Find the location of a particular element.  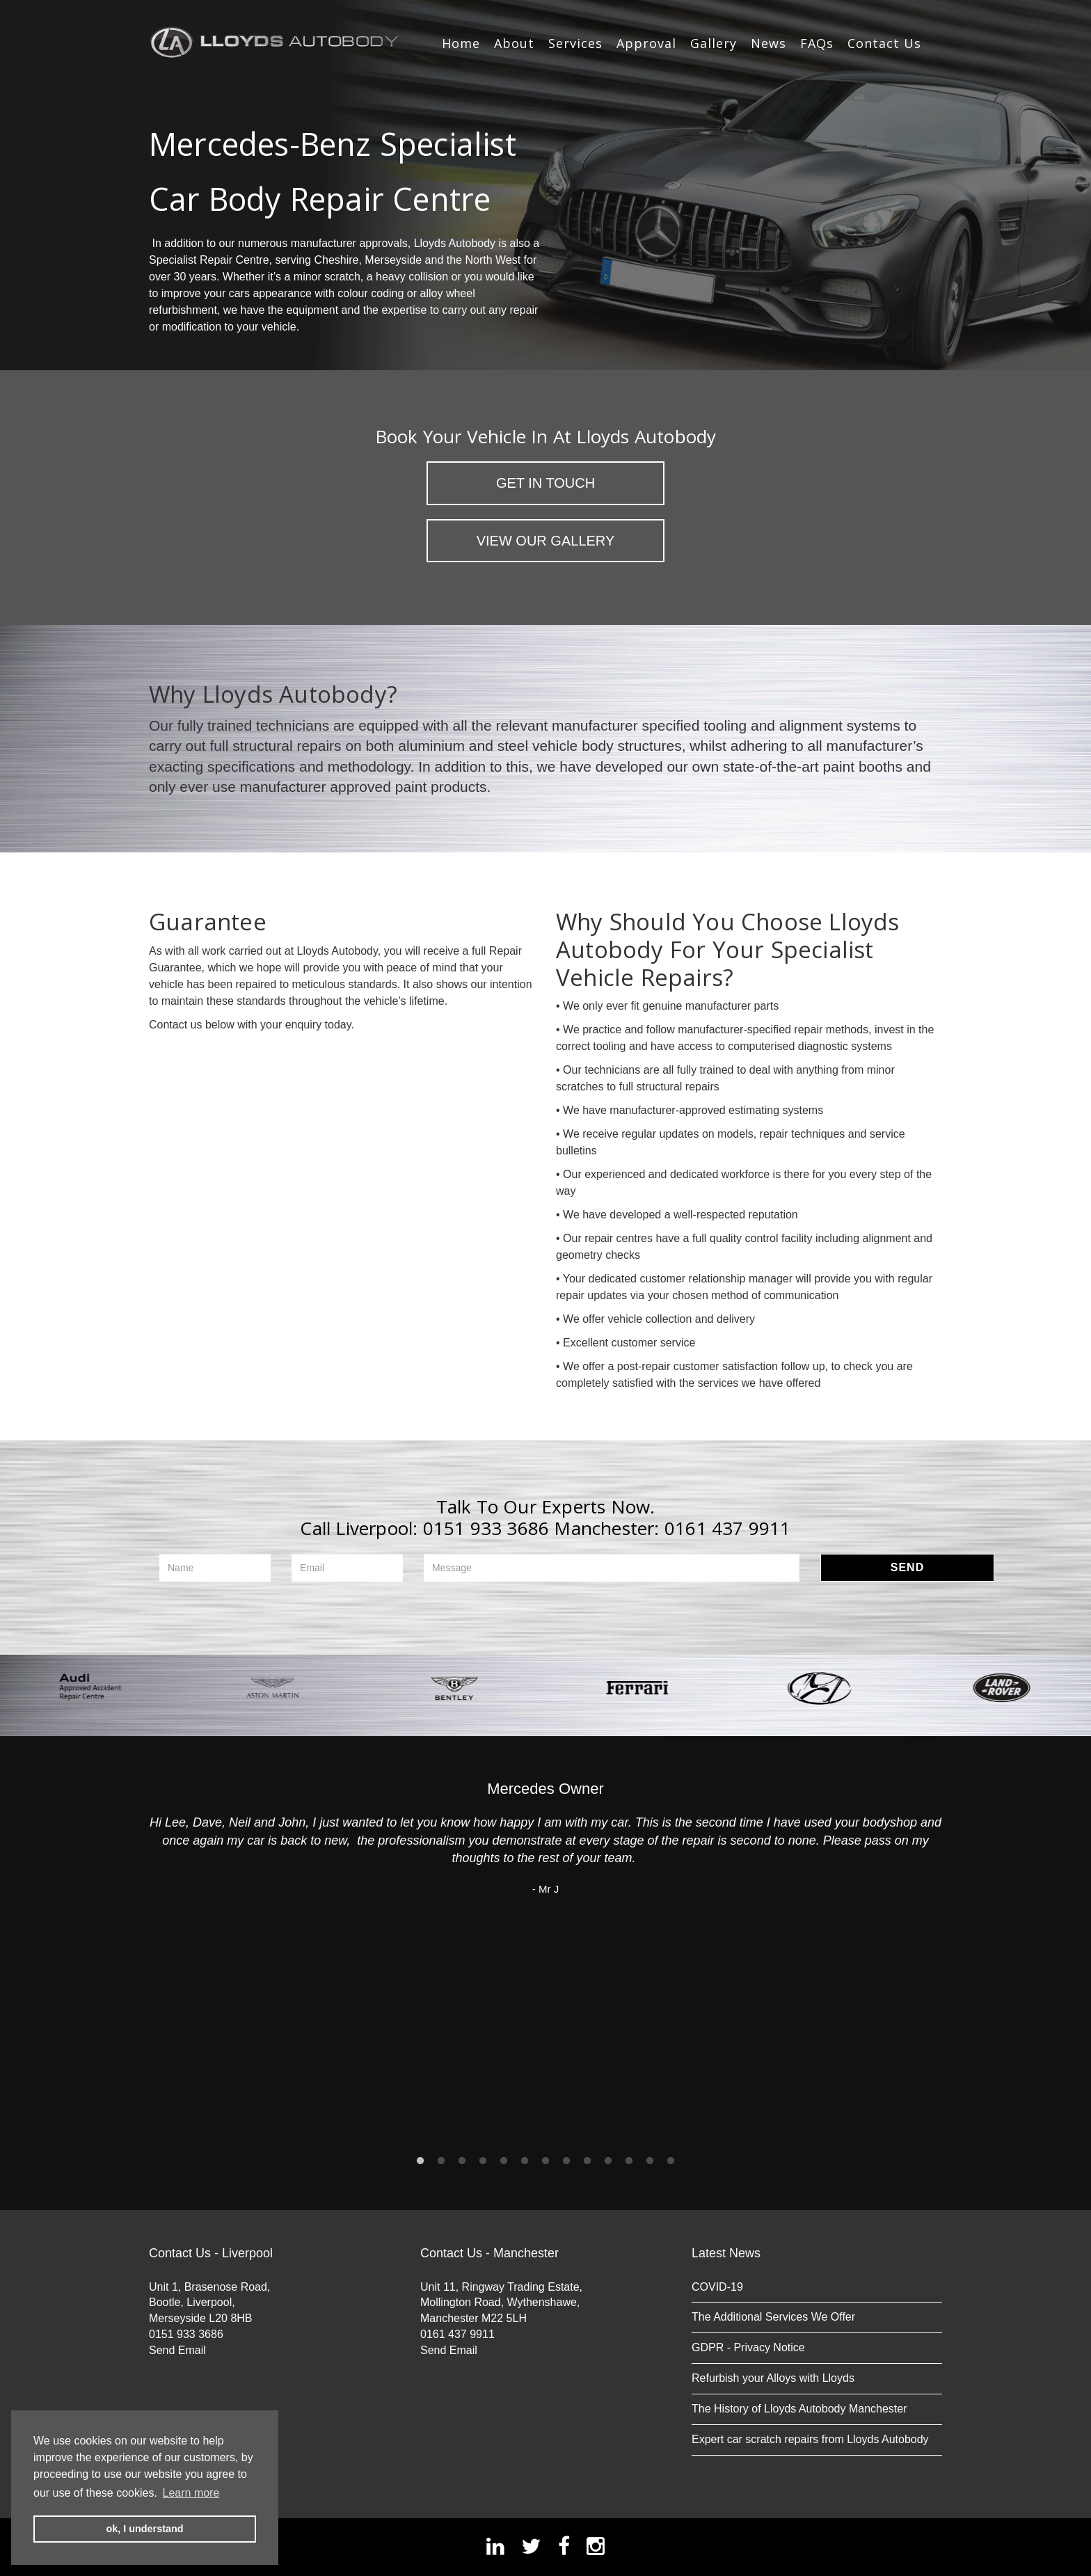

Gallery is located at coordinates (713, 43).